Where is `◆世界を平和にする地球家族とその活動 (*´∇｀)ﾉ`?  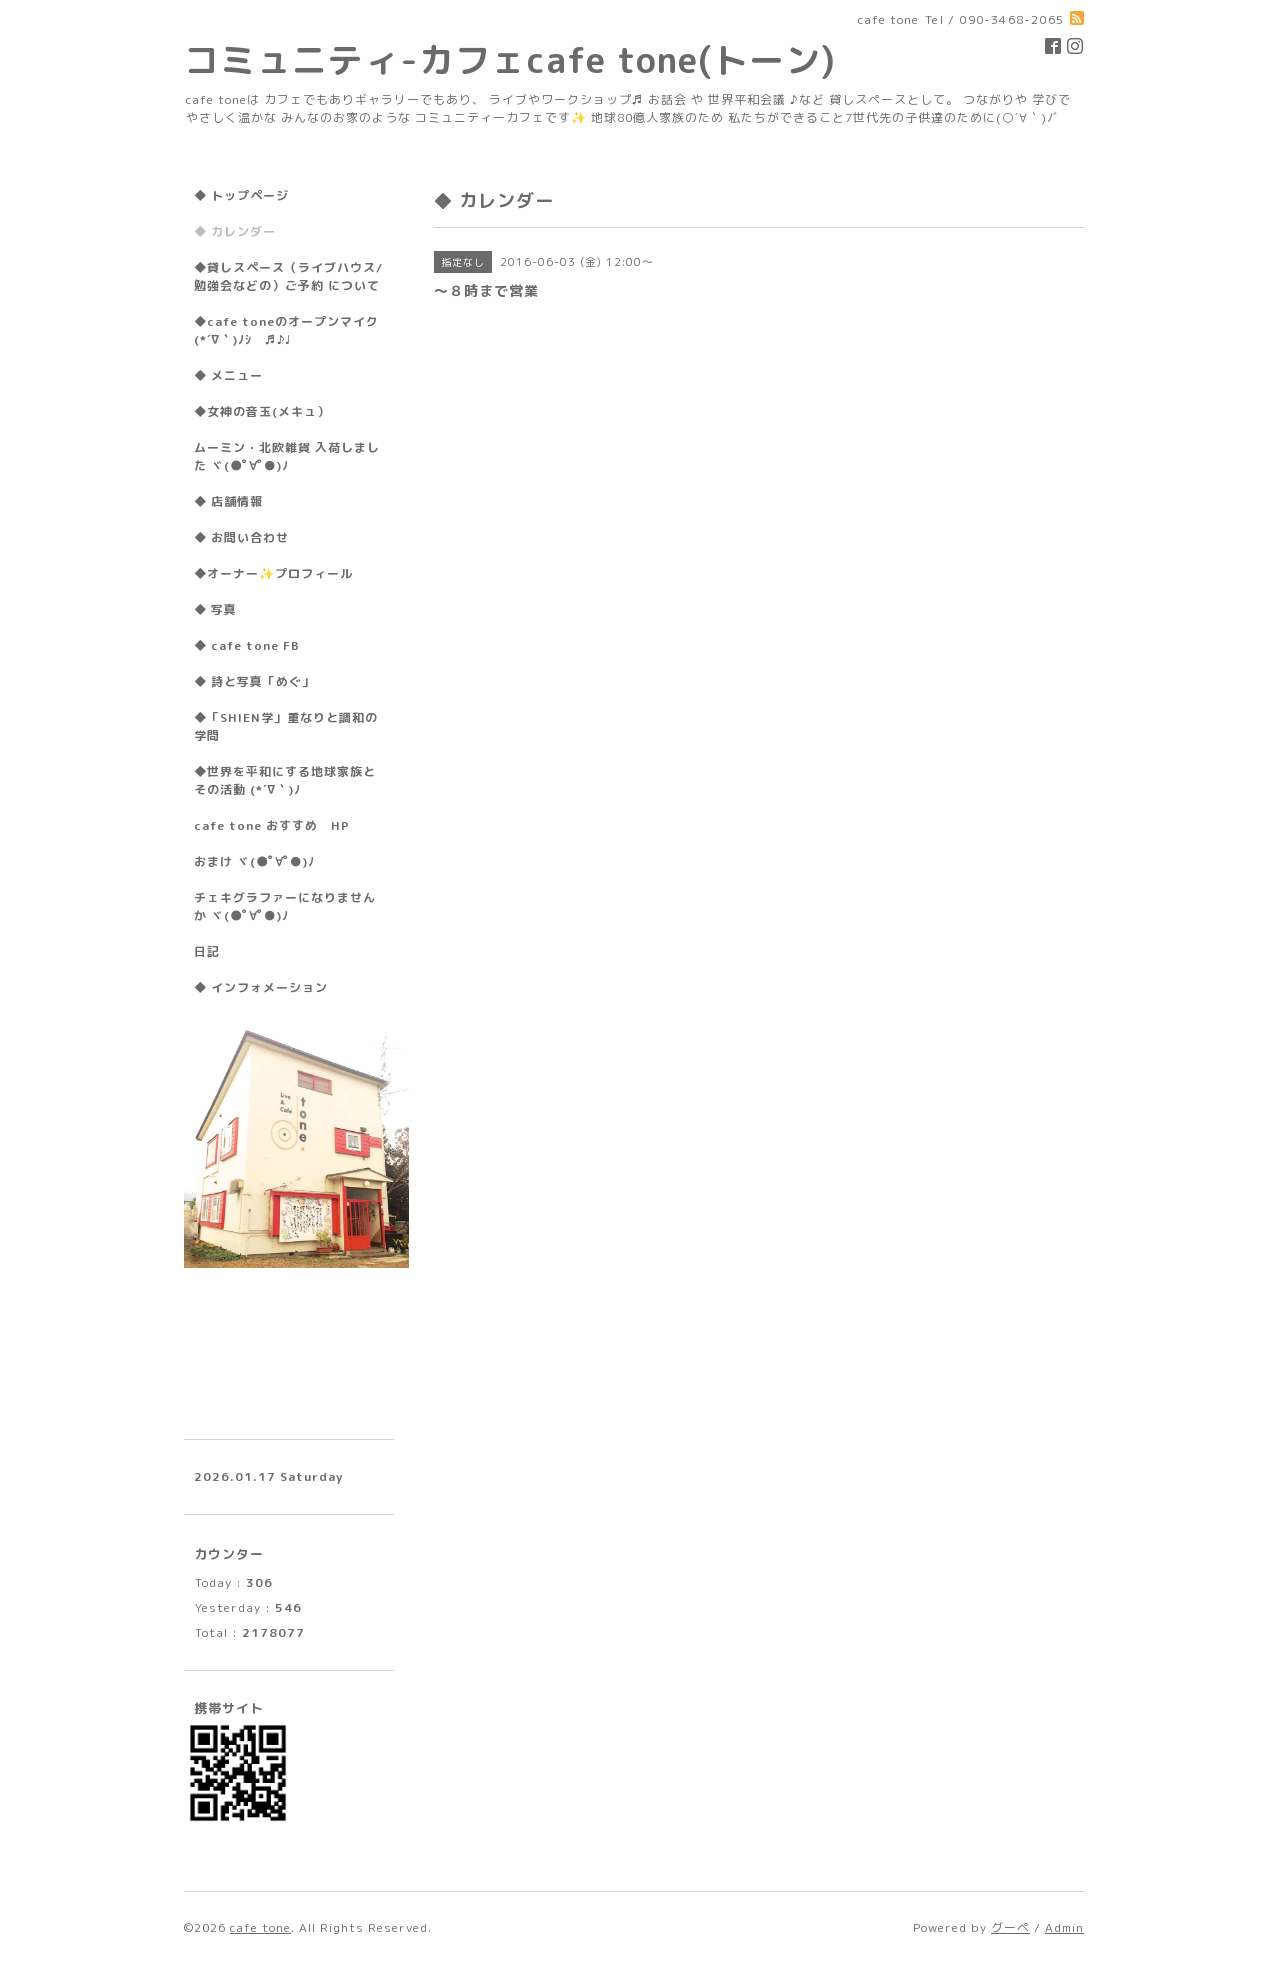
◆世界を平和にする地球家族とその活動 (*´∇｀)ﾉ is located at coordinates (285, 780).